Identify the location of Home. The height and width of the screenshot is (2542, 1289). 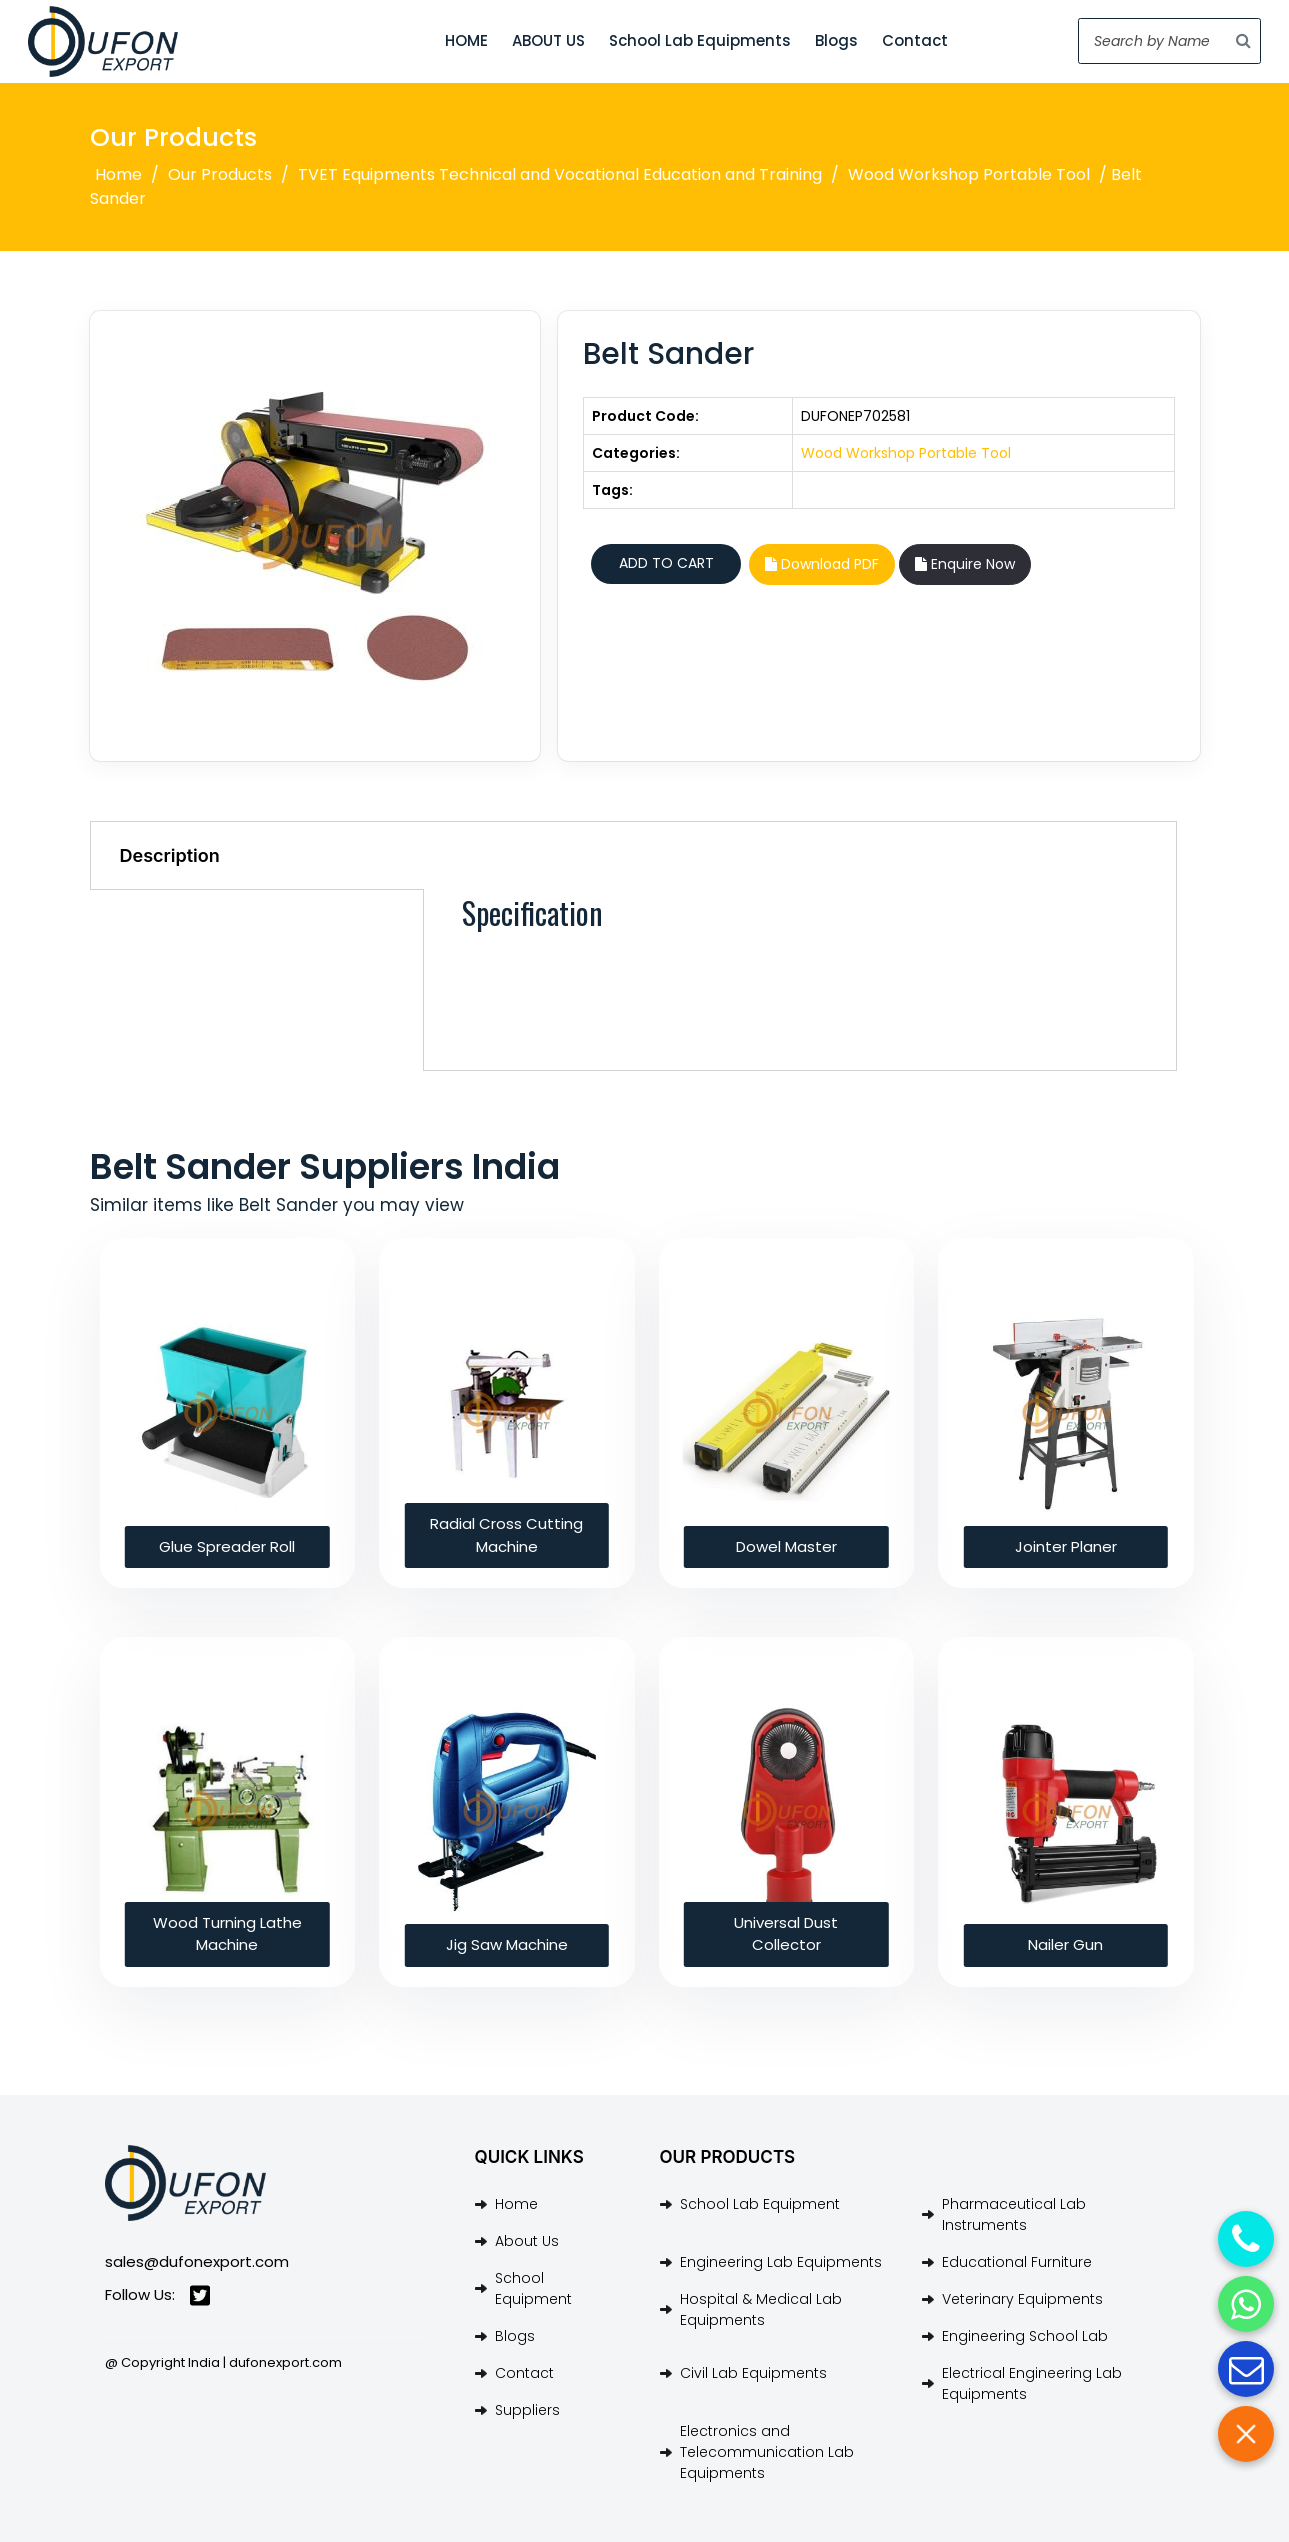
(118, 174).